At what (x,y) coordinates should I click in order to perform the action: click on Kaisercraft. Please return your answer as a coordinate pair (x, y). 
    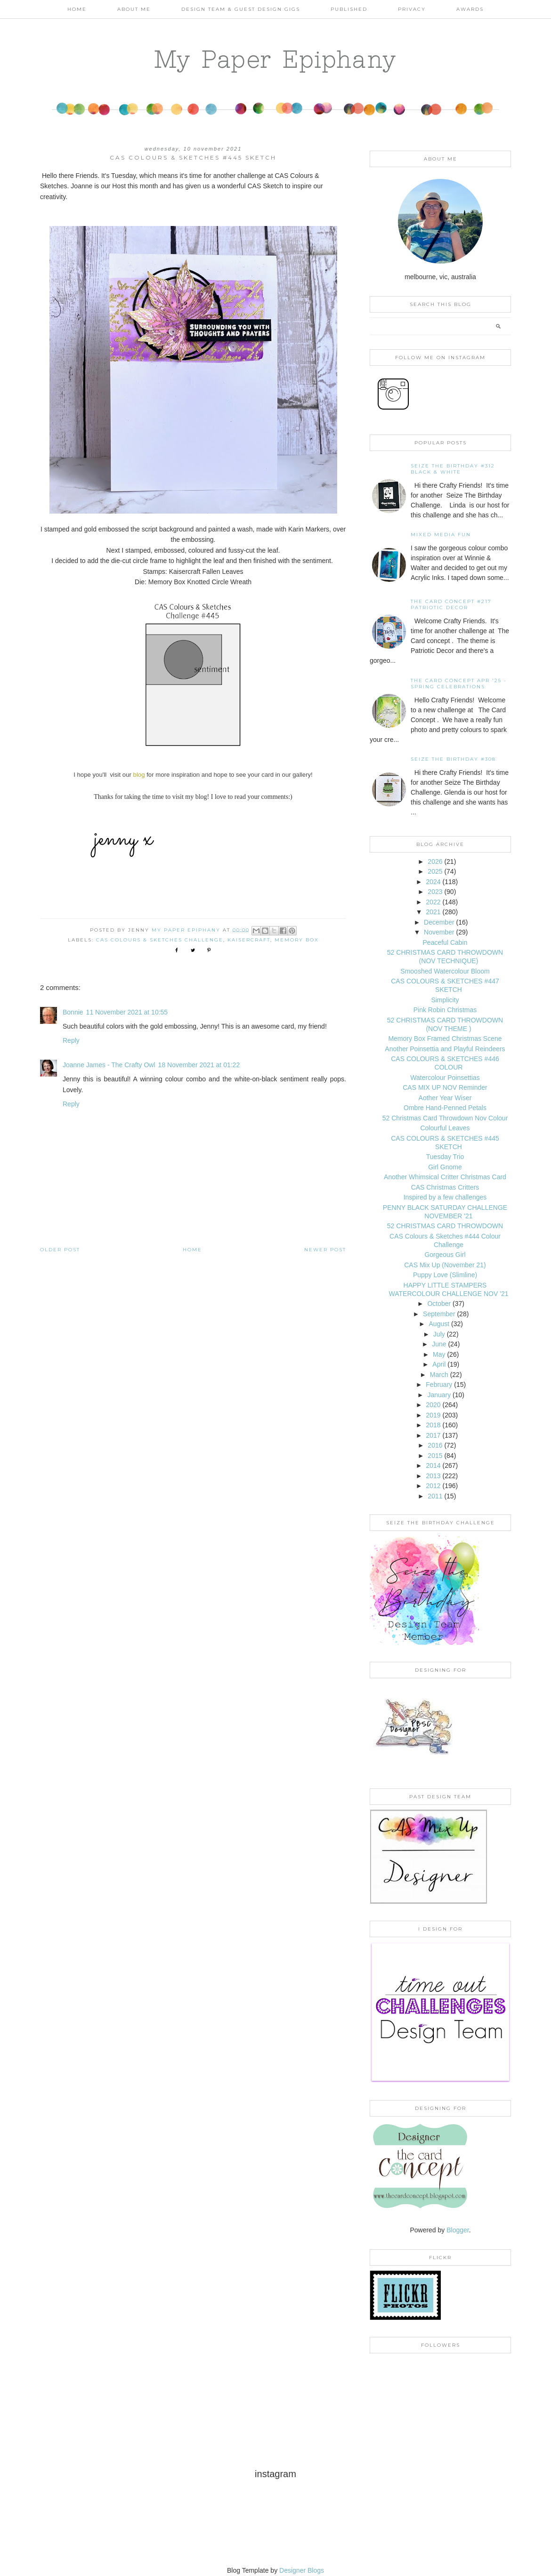
    Looking at the image, I should click on (248, 940).